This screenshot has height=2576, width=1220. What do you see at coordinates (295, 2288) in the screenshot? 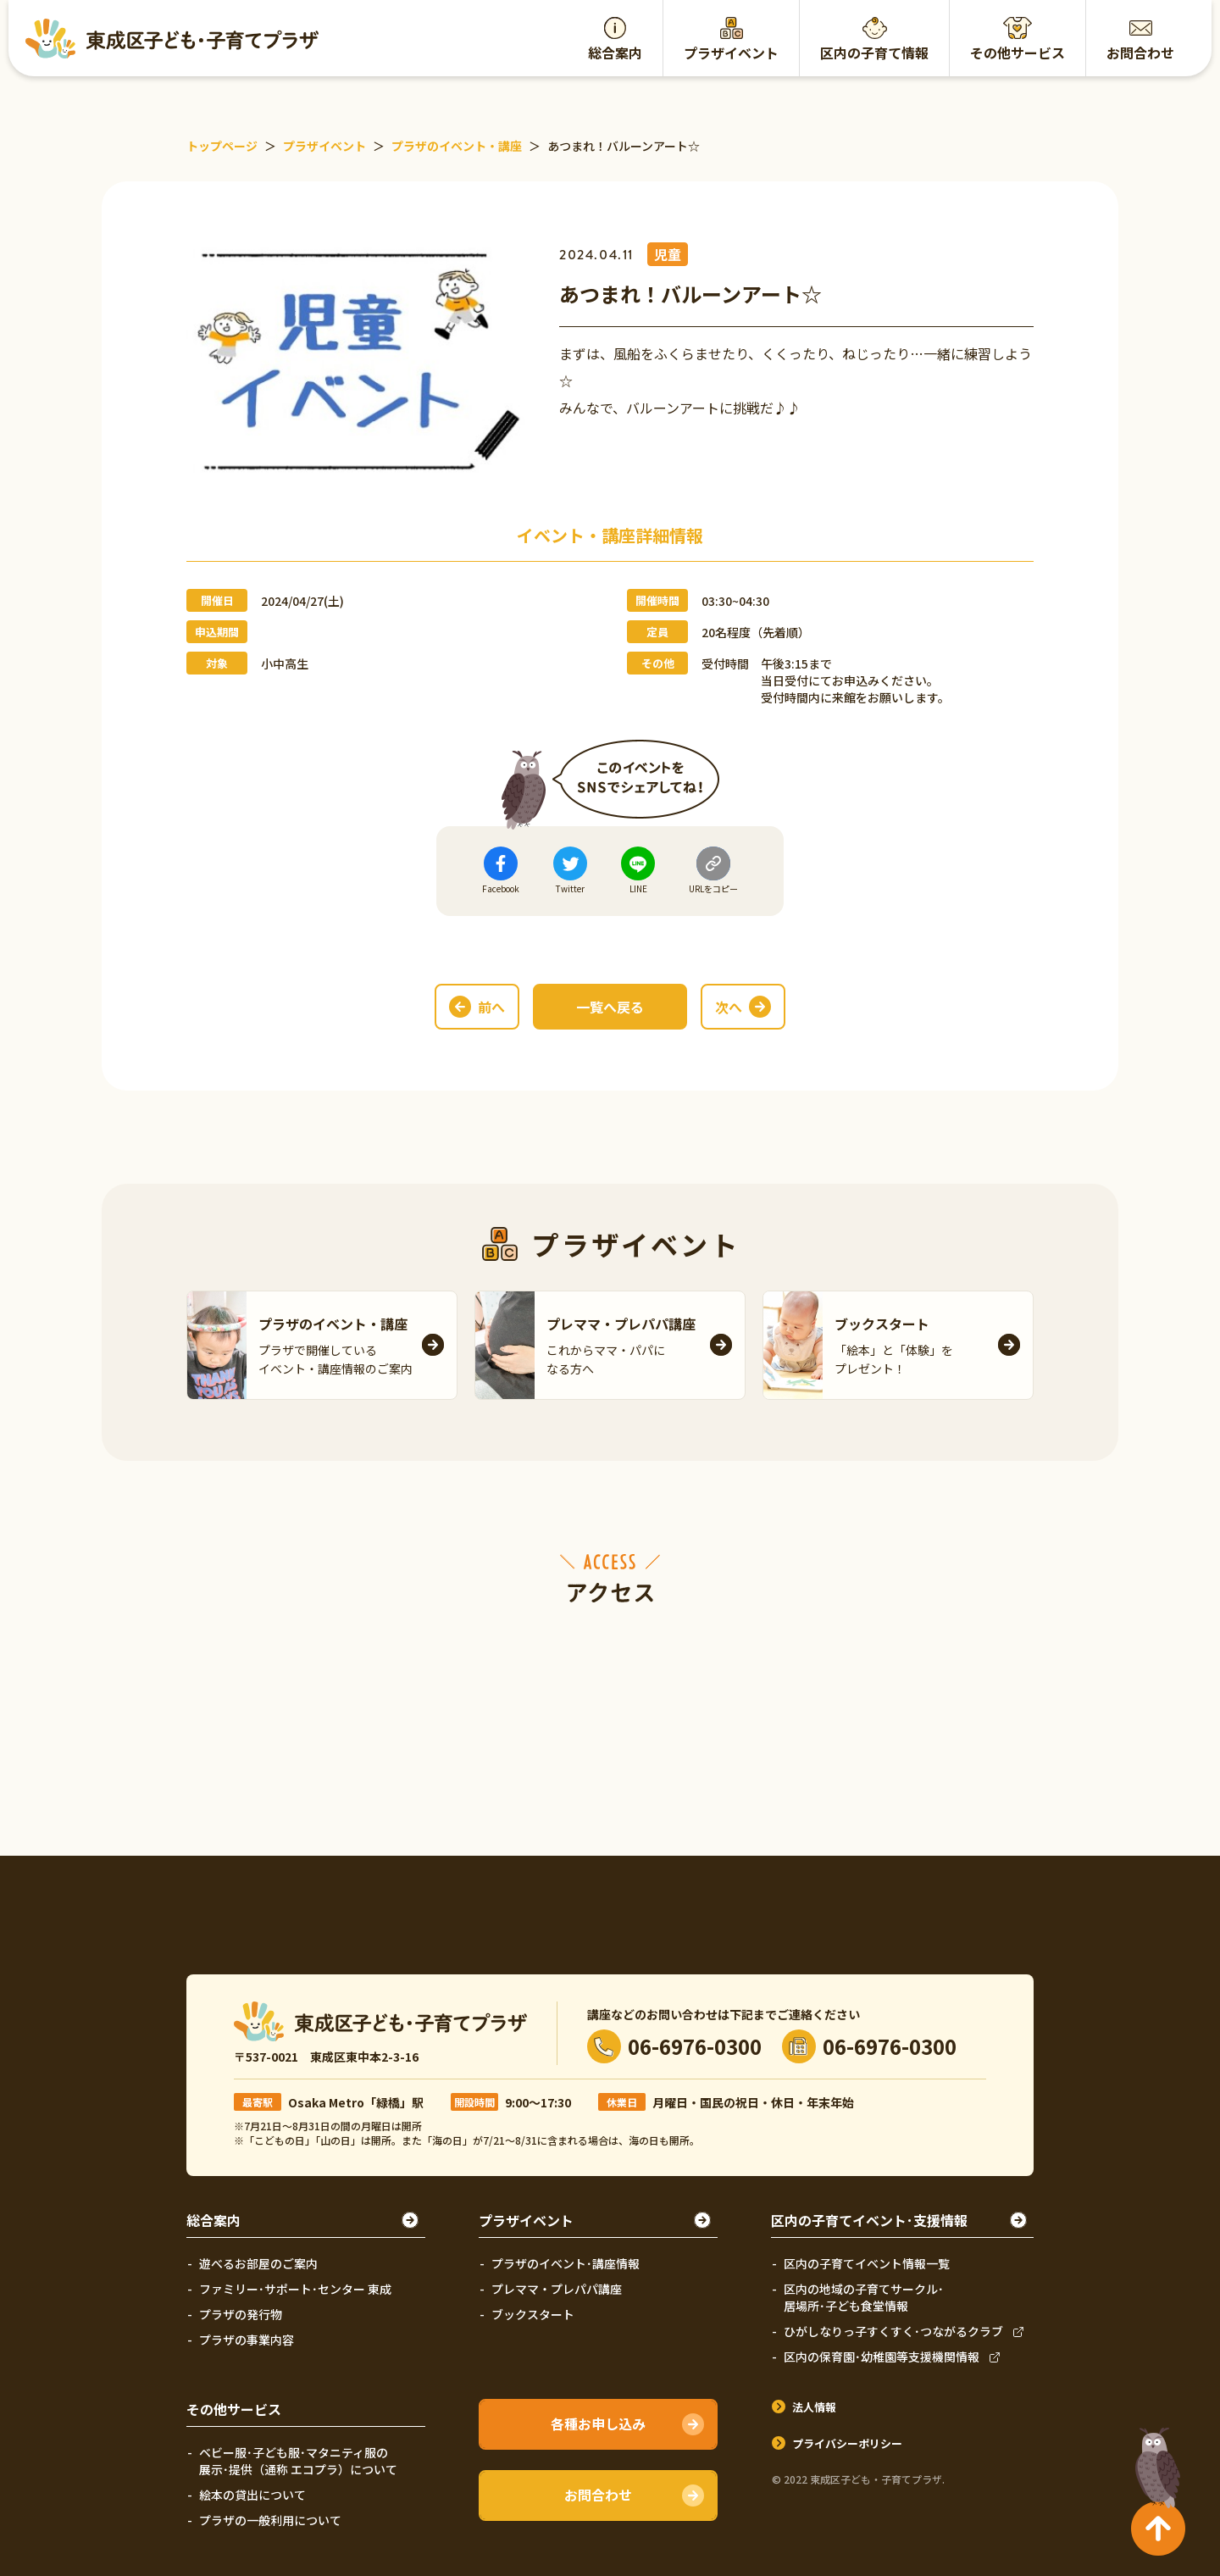
I see `ファミリー･サポート･センター 東成` at bounding box center [295, 2288].